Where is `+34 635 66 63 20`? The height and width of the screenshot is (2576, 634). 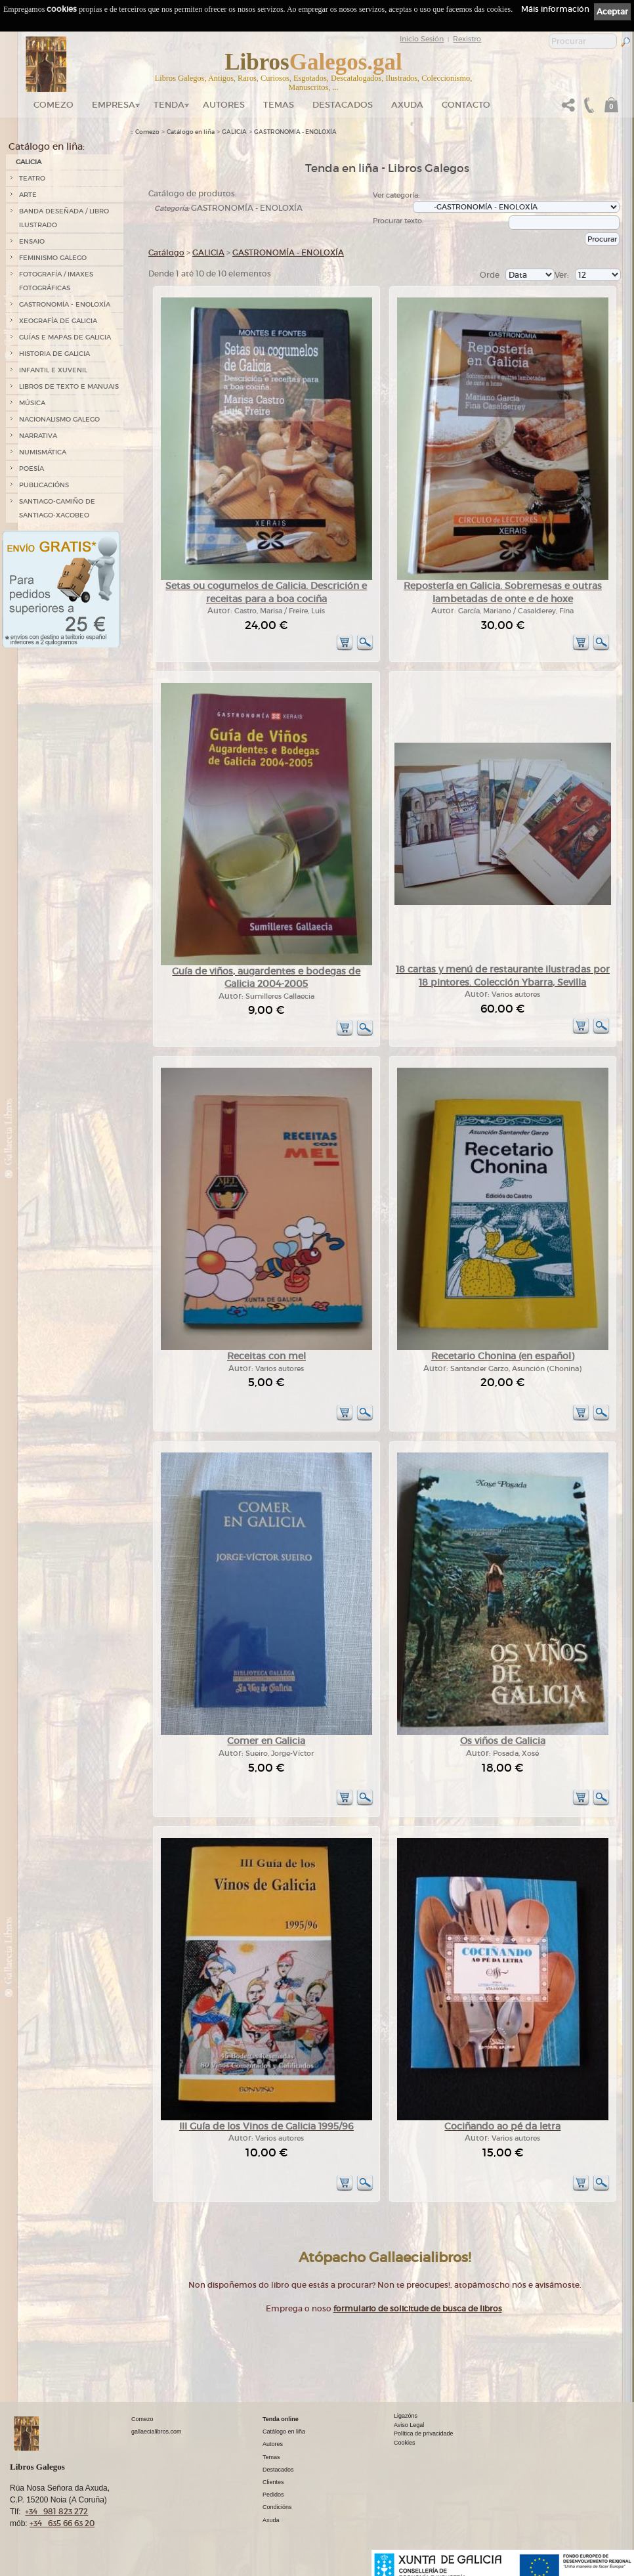
+34 635 66 63 20 is located at coordinates (62, 2523).